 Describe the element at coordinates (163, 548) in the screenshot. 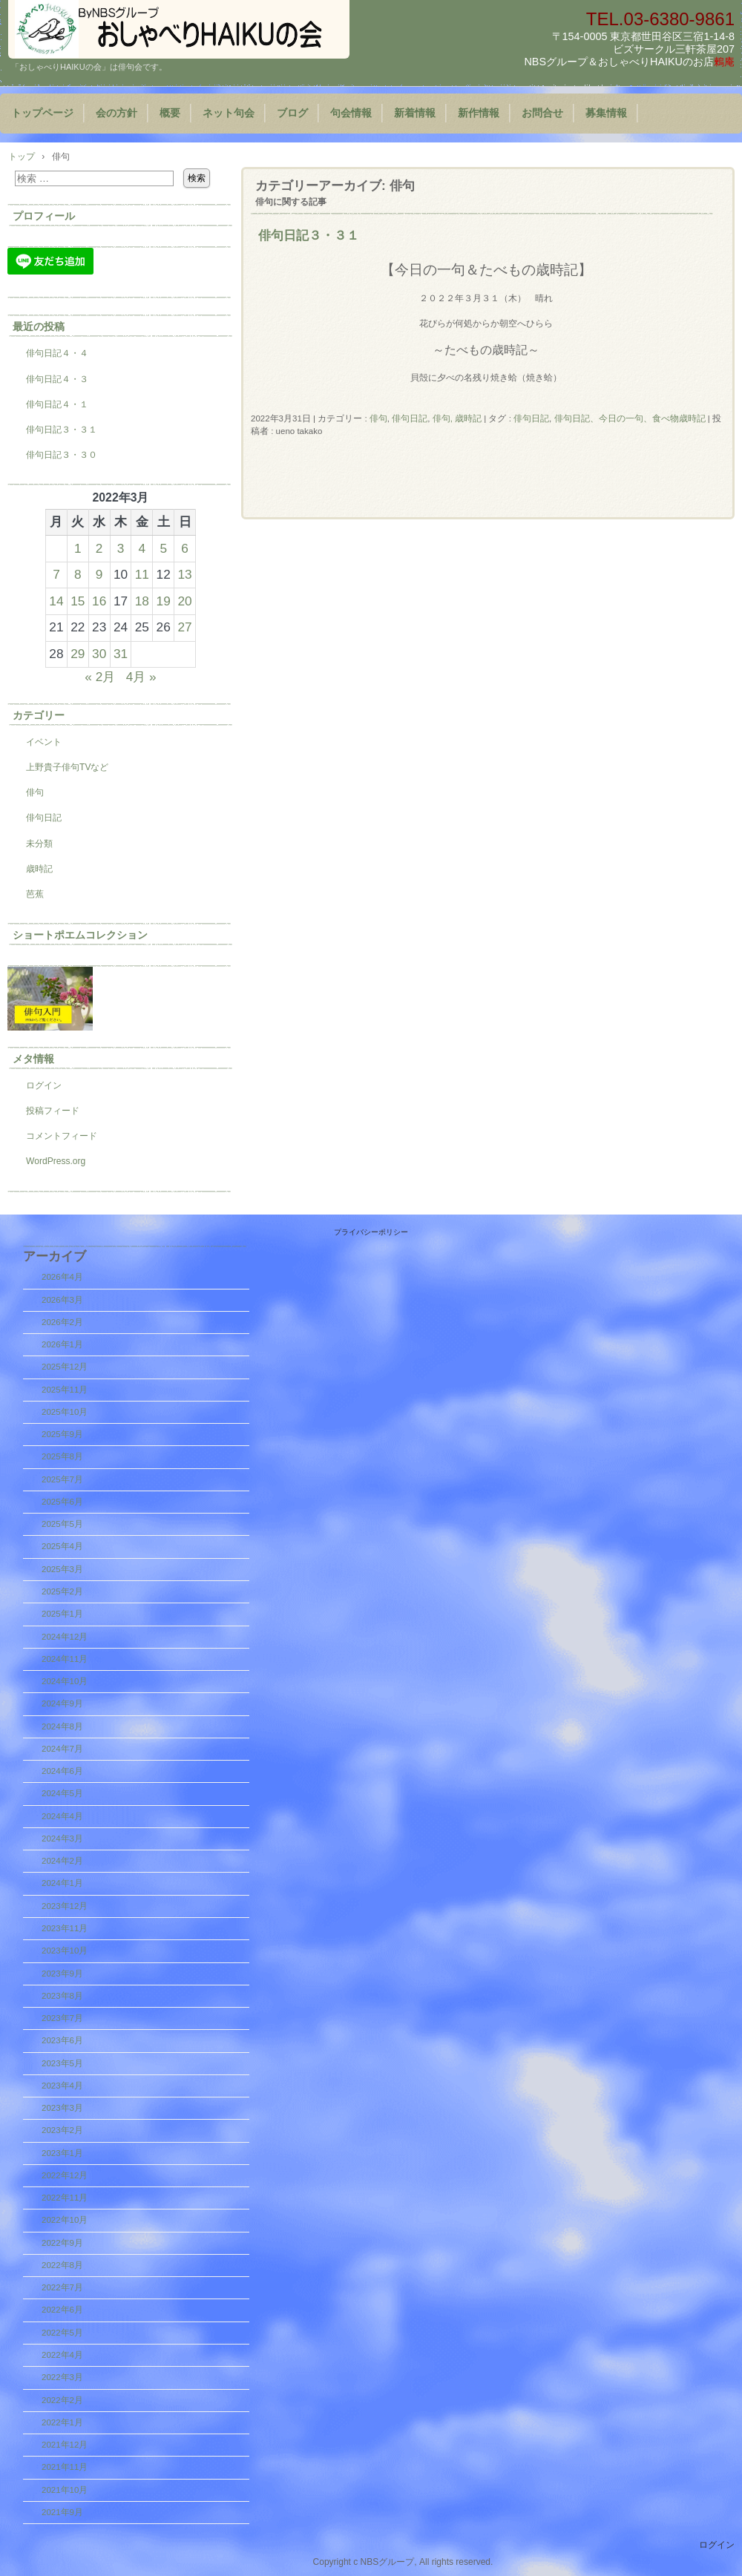

I see `5 [2022年3月5日 に投稿を公開]` at that location.